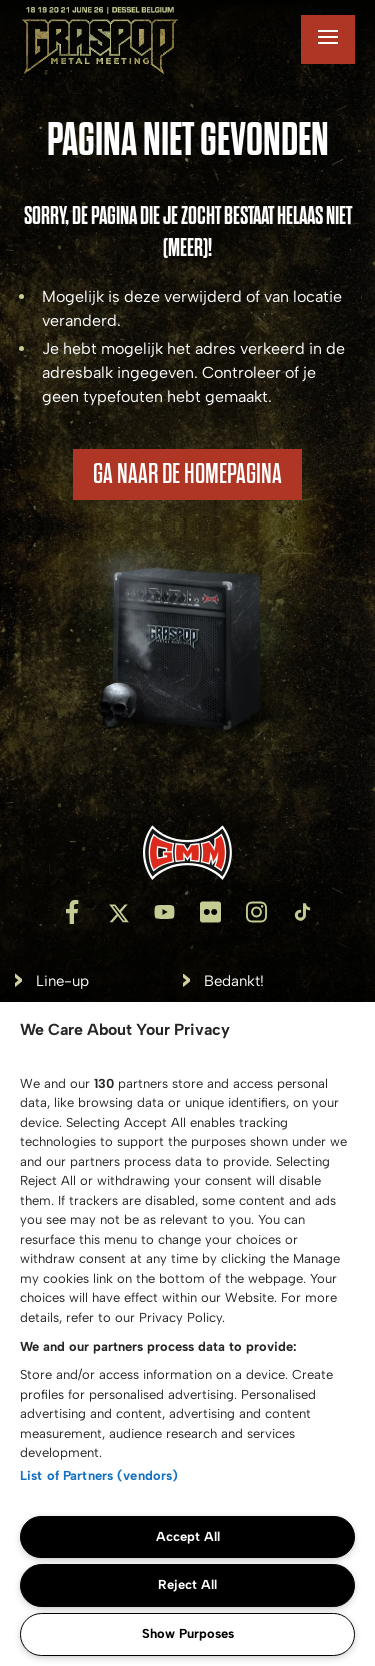 This screenshot has width=375, height=1666. What do you see at coordinates (187, 1584) in the screenshot?
I see `Reject All` at bounding box center [187, 1584].